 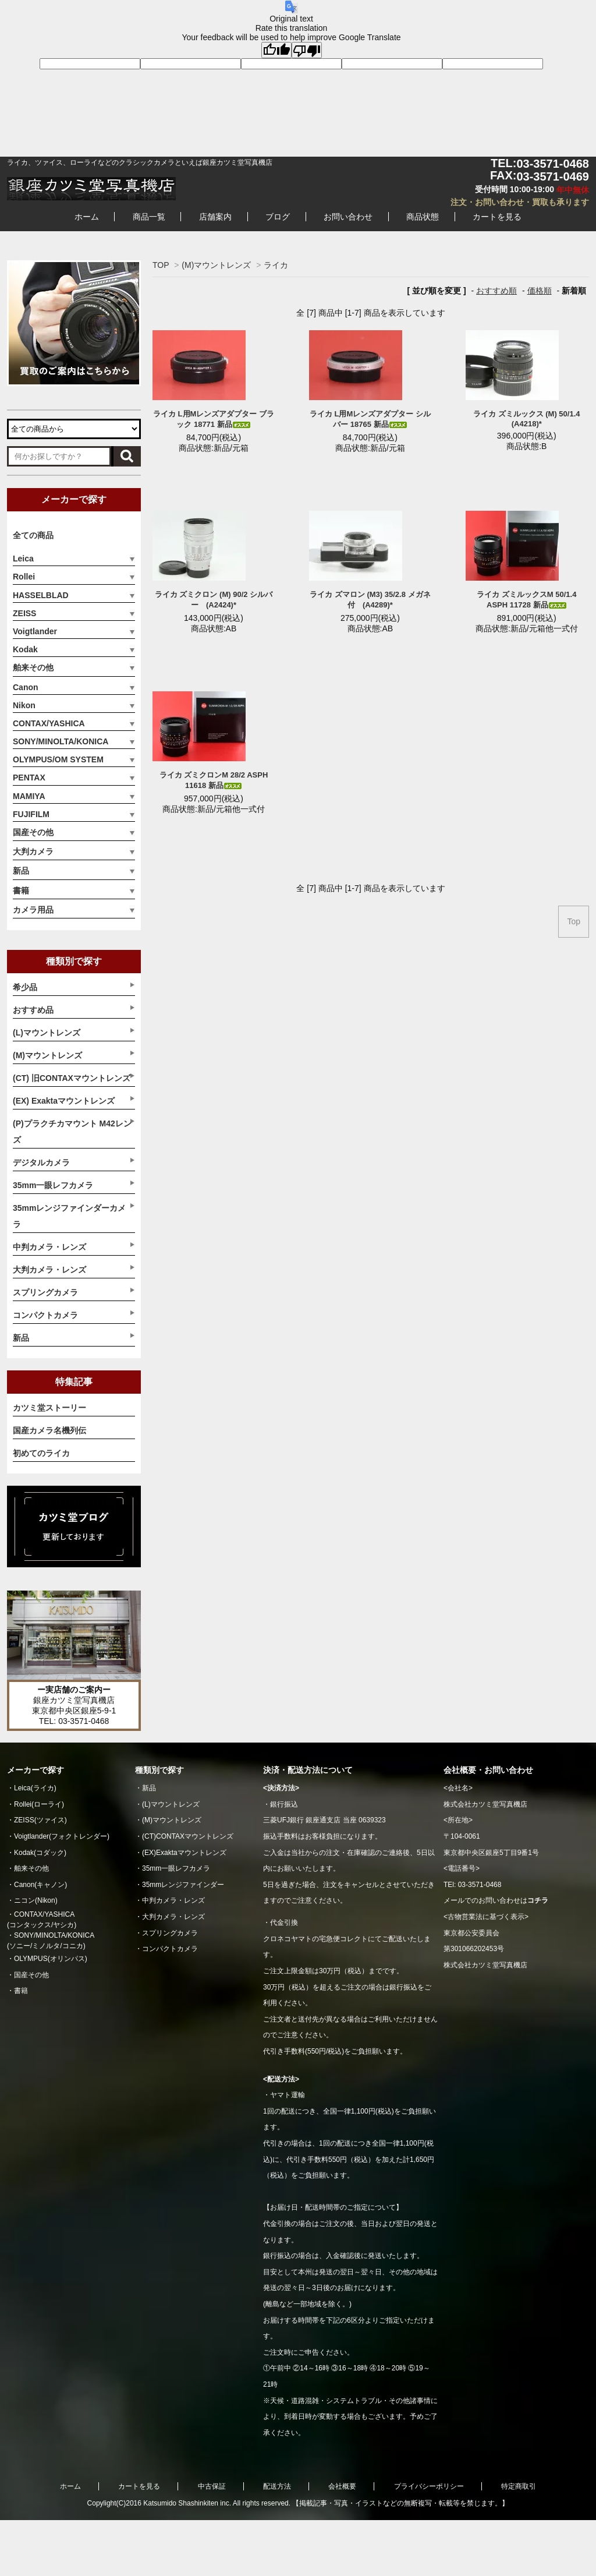 I want to click on Leica(ライカ), so click(x=35, y=1788).